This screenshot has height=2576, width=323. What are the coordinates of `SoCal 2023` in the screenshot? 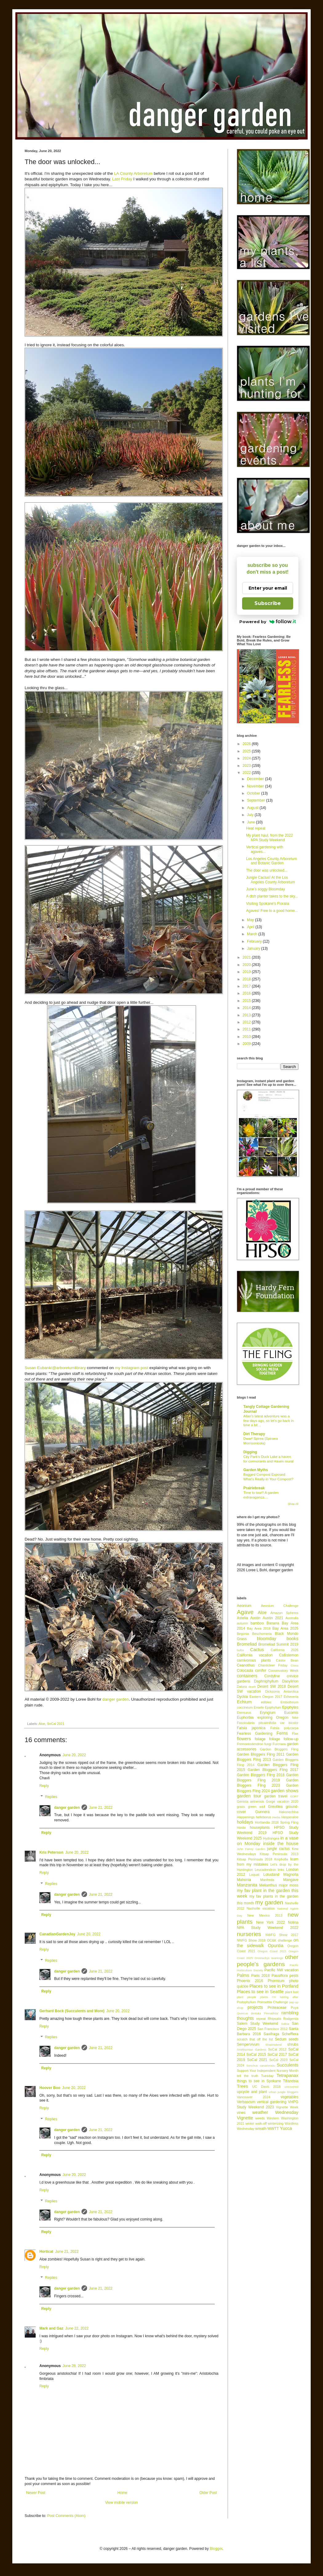 It's located at (278, 2060).